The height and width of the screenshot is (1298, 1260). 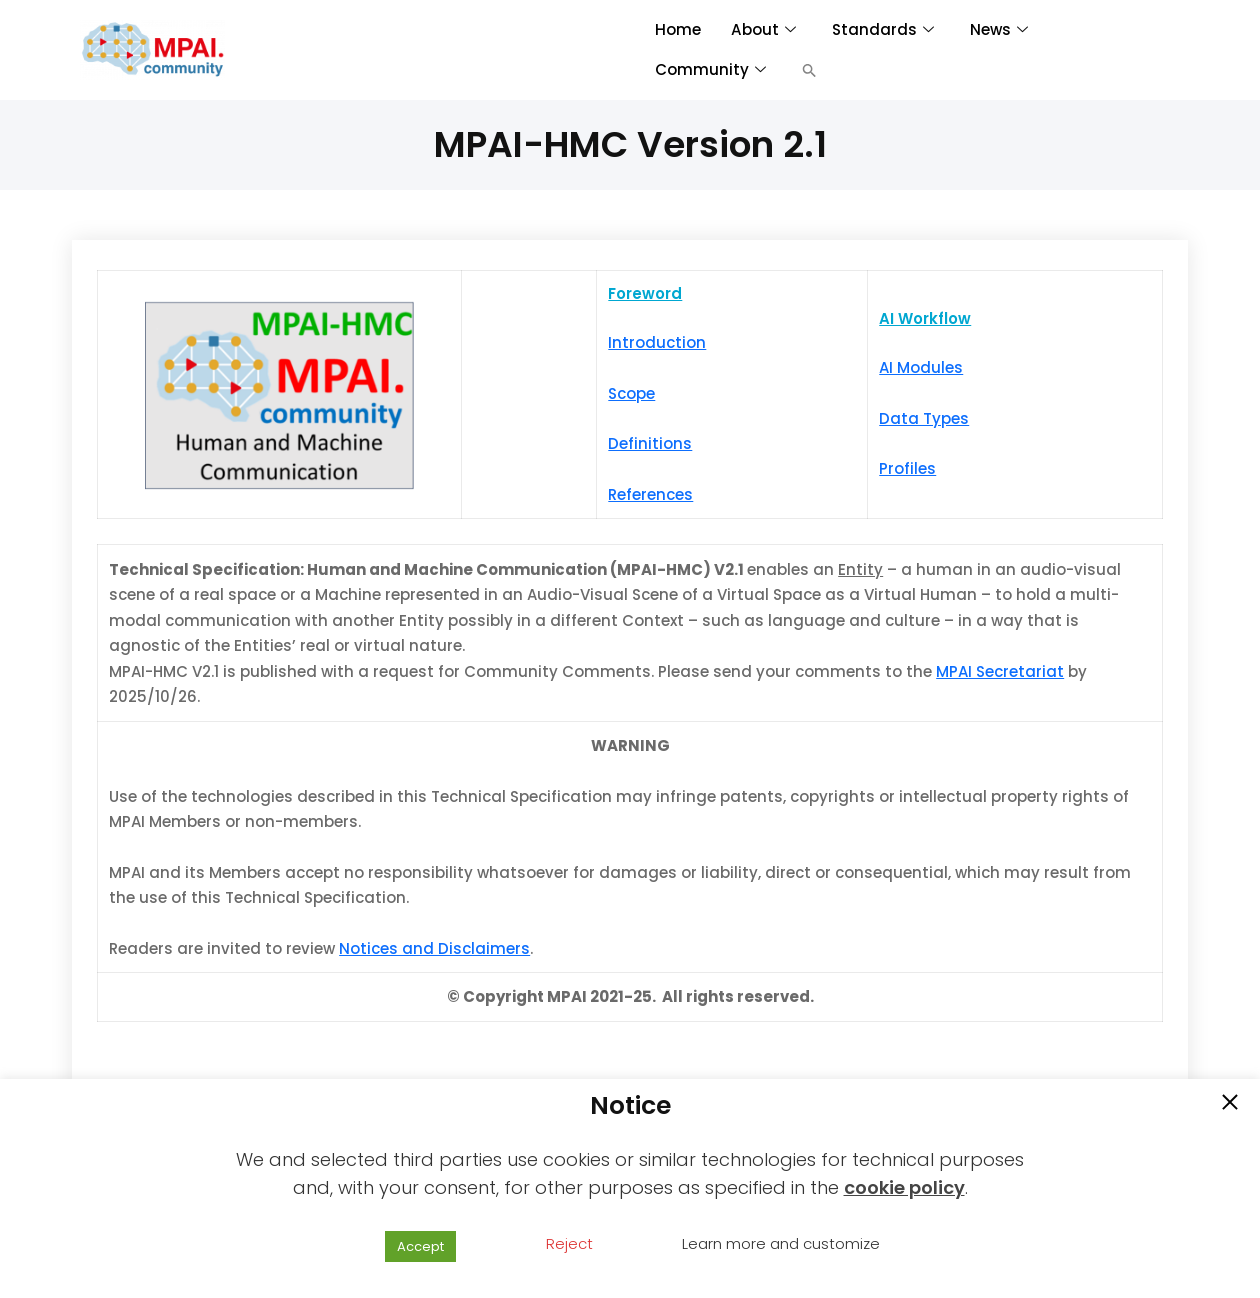 What do you see at coordinates (650, 443) in the screenshot?
I see `Definitions` at bounding box center [650, 443].